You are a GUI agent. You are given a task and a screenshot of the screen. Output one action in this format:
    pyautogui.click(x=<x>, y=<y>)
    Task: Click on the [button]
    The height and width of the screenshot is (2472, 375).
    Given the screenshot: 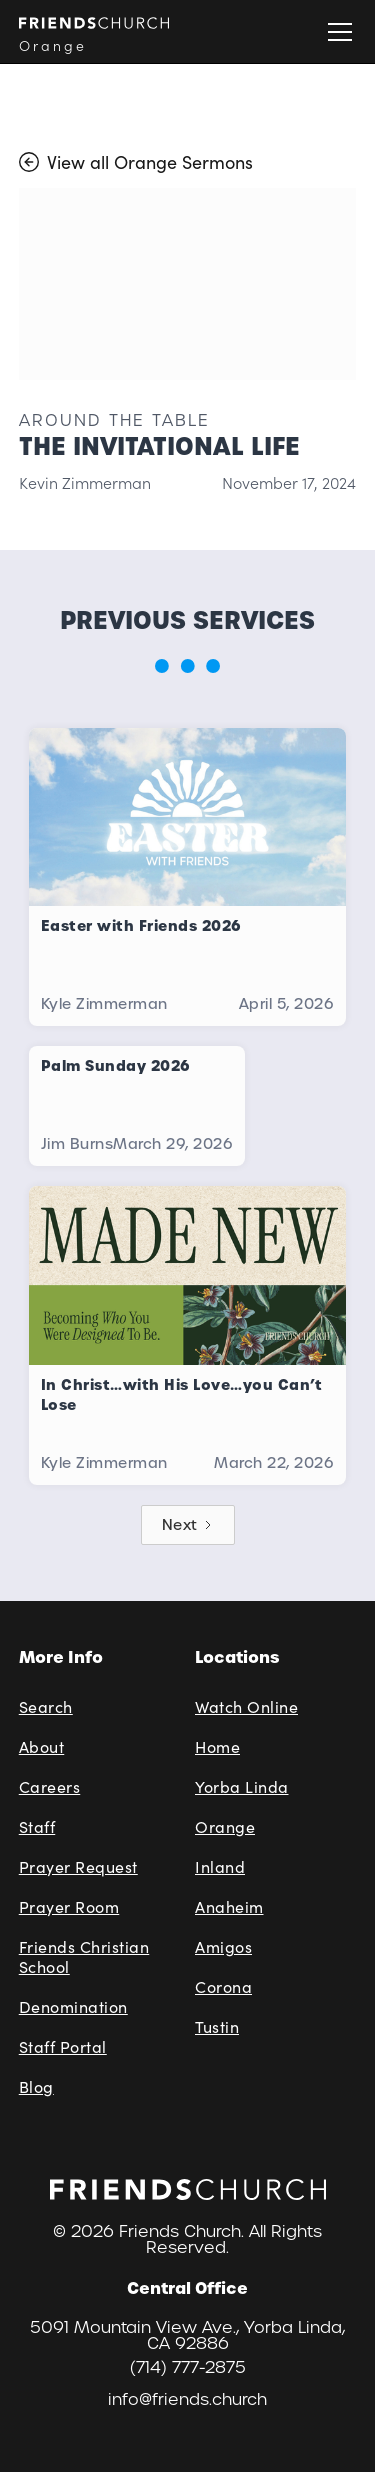 What is the action you would take?
    pyautogui.click(x=336, y=32)
    